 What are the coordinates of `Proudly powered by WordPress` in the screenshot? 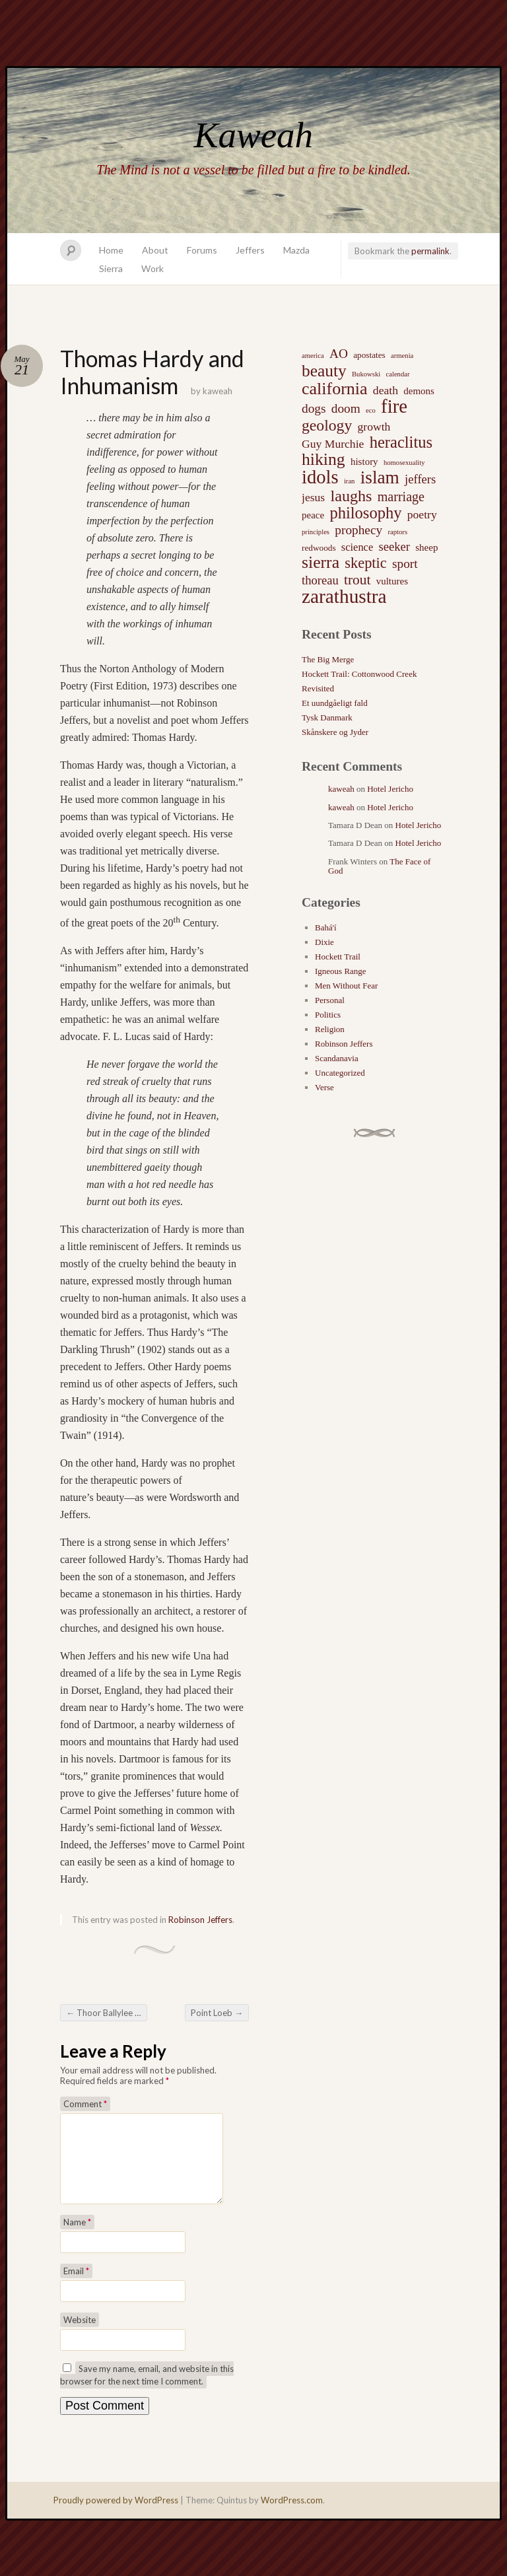 It's located at (115, 2516).